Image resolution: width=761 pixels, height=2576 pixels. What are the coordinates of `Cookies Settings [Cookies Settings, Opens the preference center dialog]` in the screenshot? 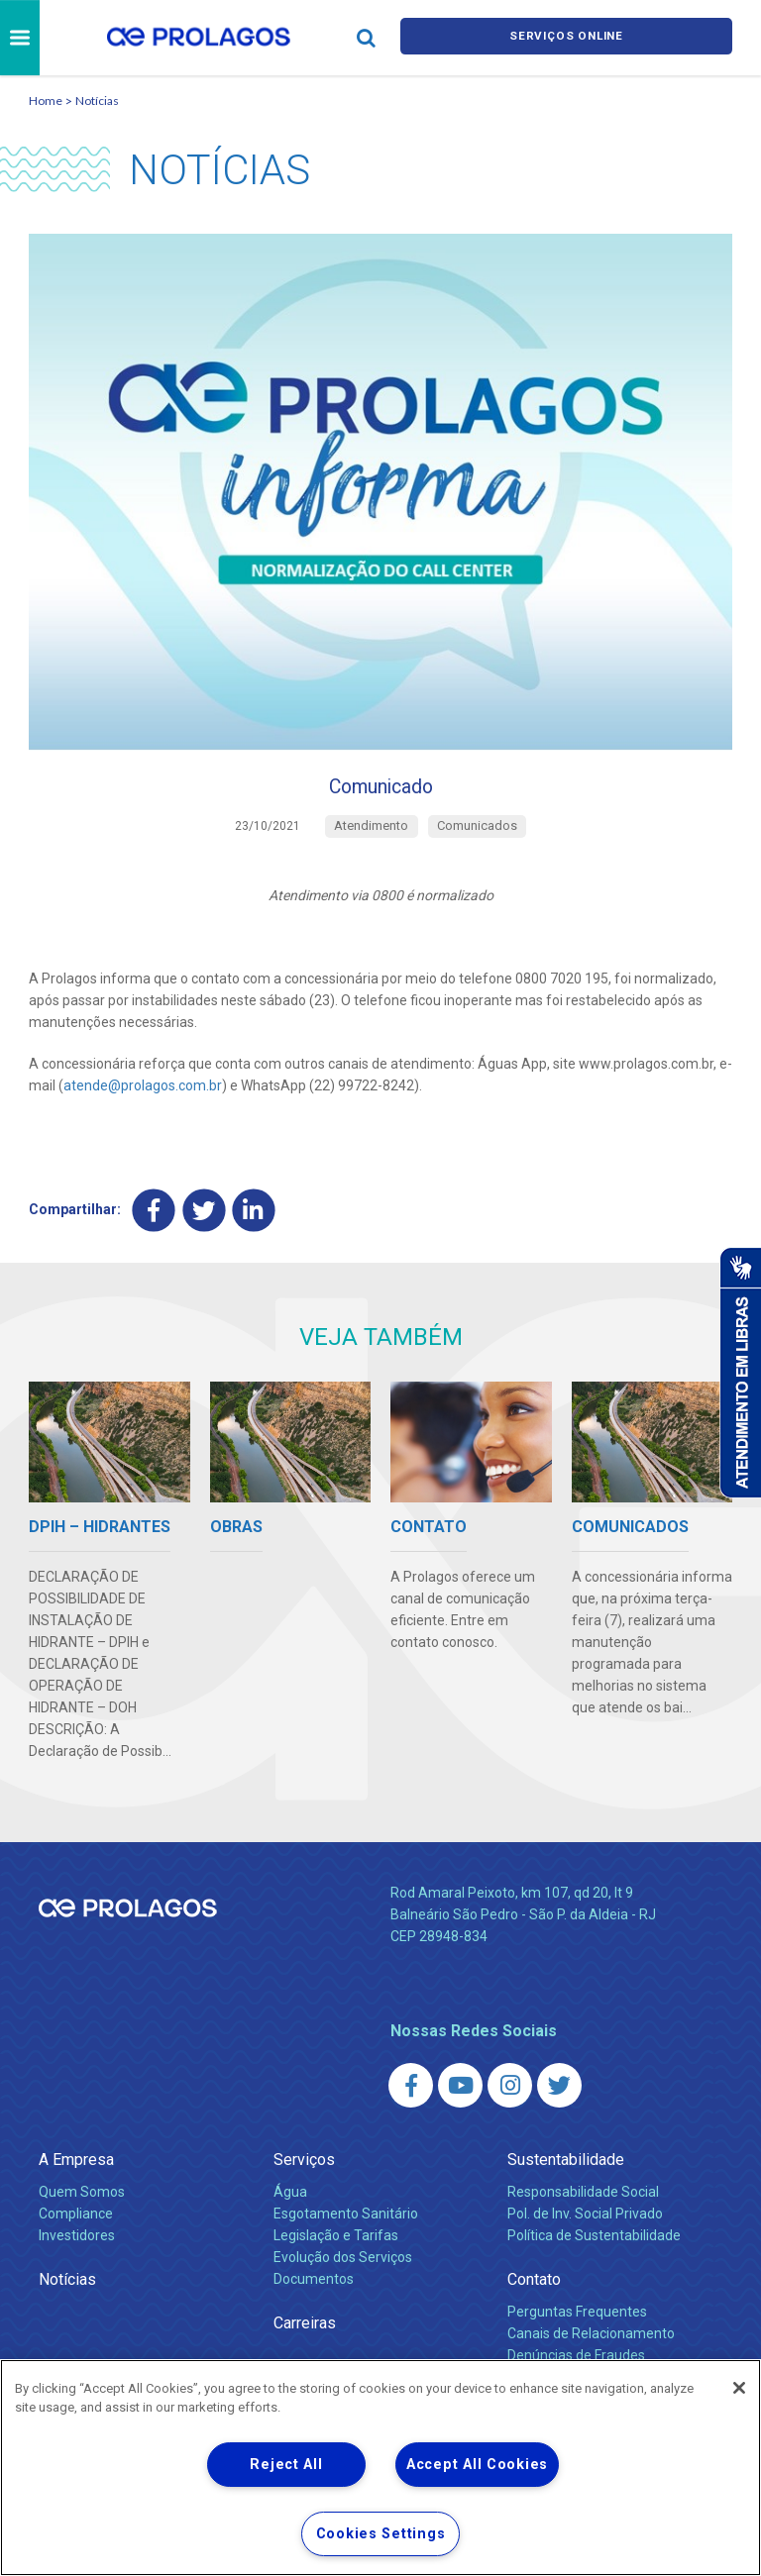 It's located at (381, 2533).